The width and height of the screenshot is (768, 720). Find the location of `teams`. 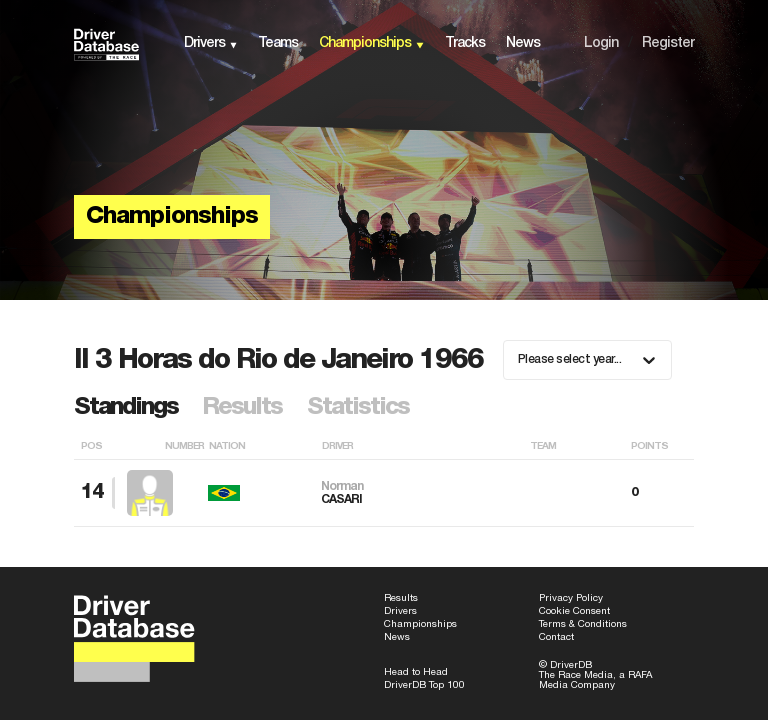

teams is located at coordinates (278, 43).